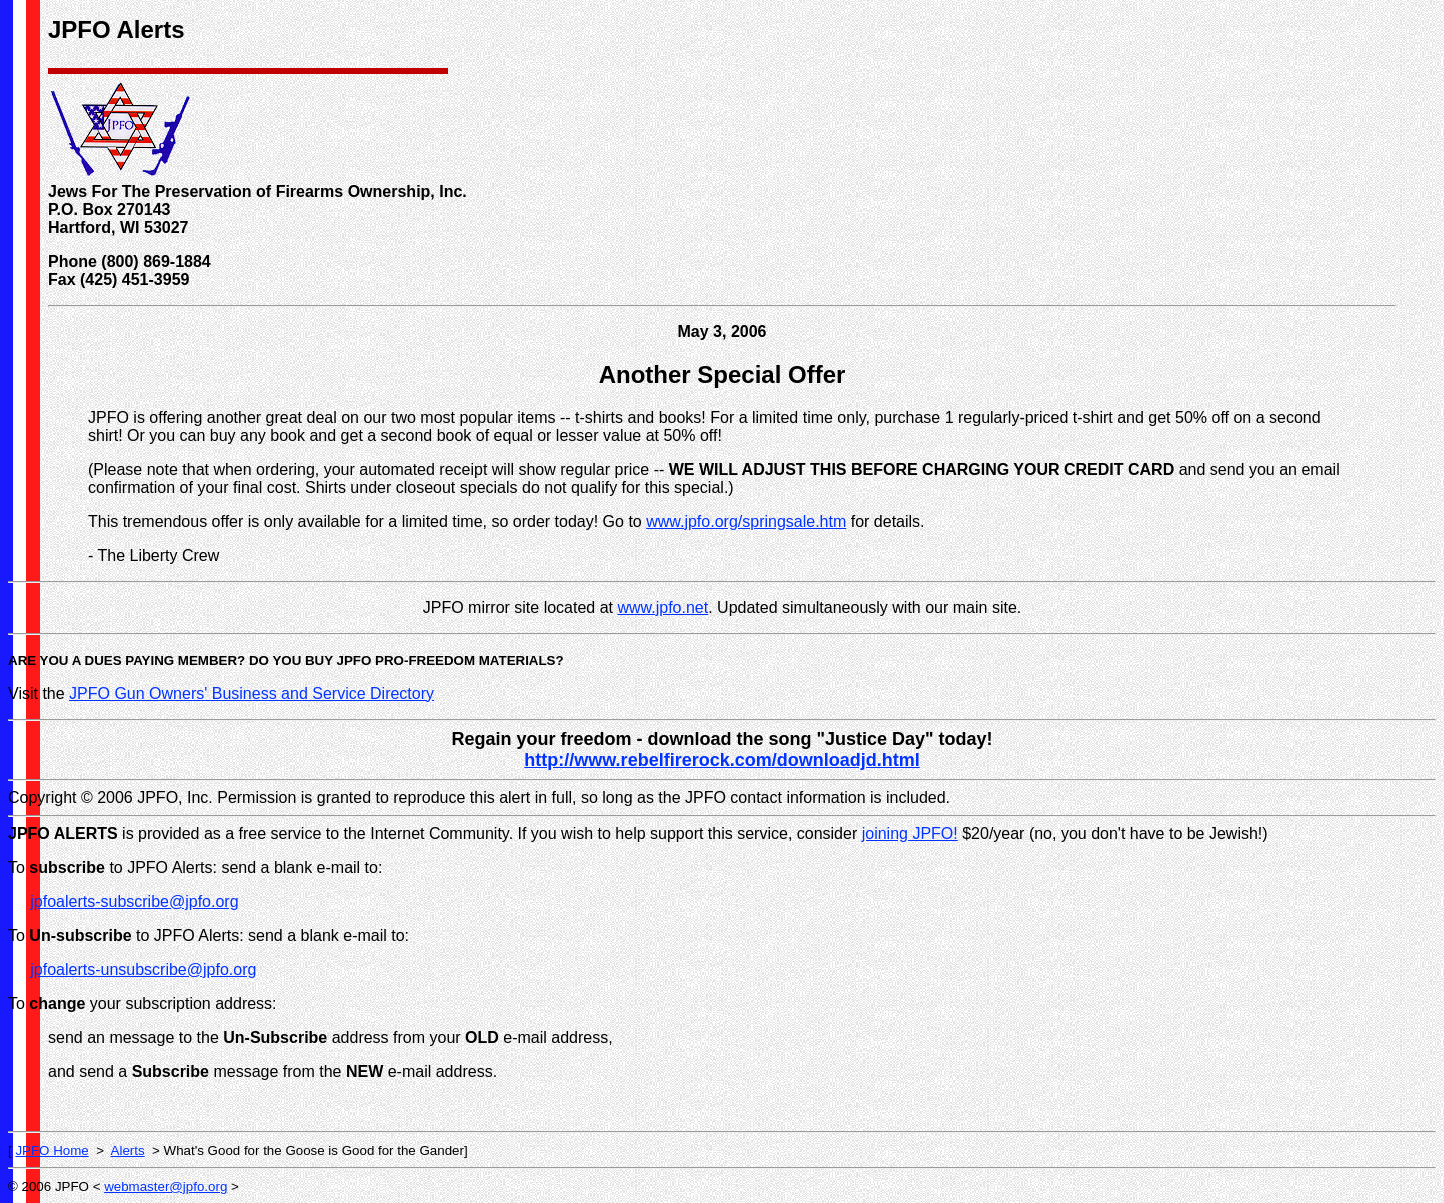  I want to click on JPFO Home, so click(51, 1150).